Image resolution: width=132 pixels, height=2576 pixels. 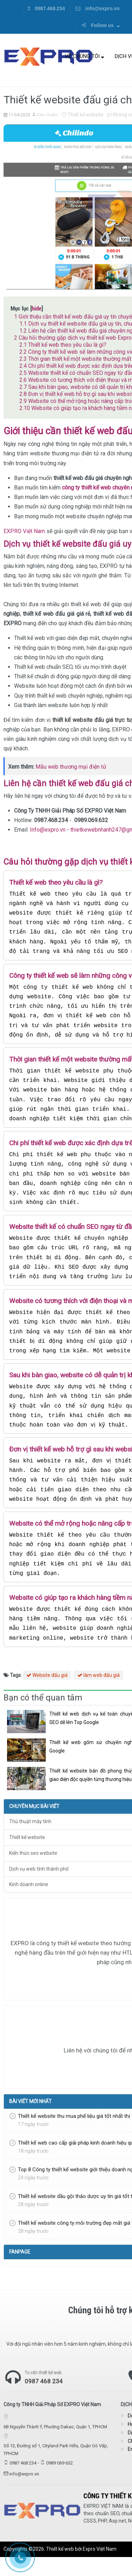 I want to click on Expro Việt Nam, so click(x=100, y=2568).